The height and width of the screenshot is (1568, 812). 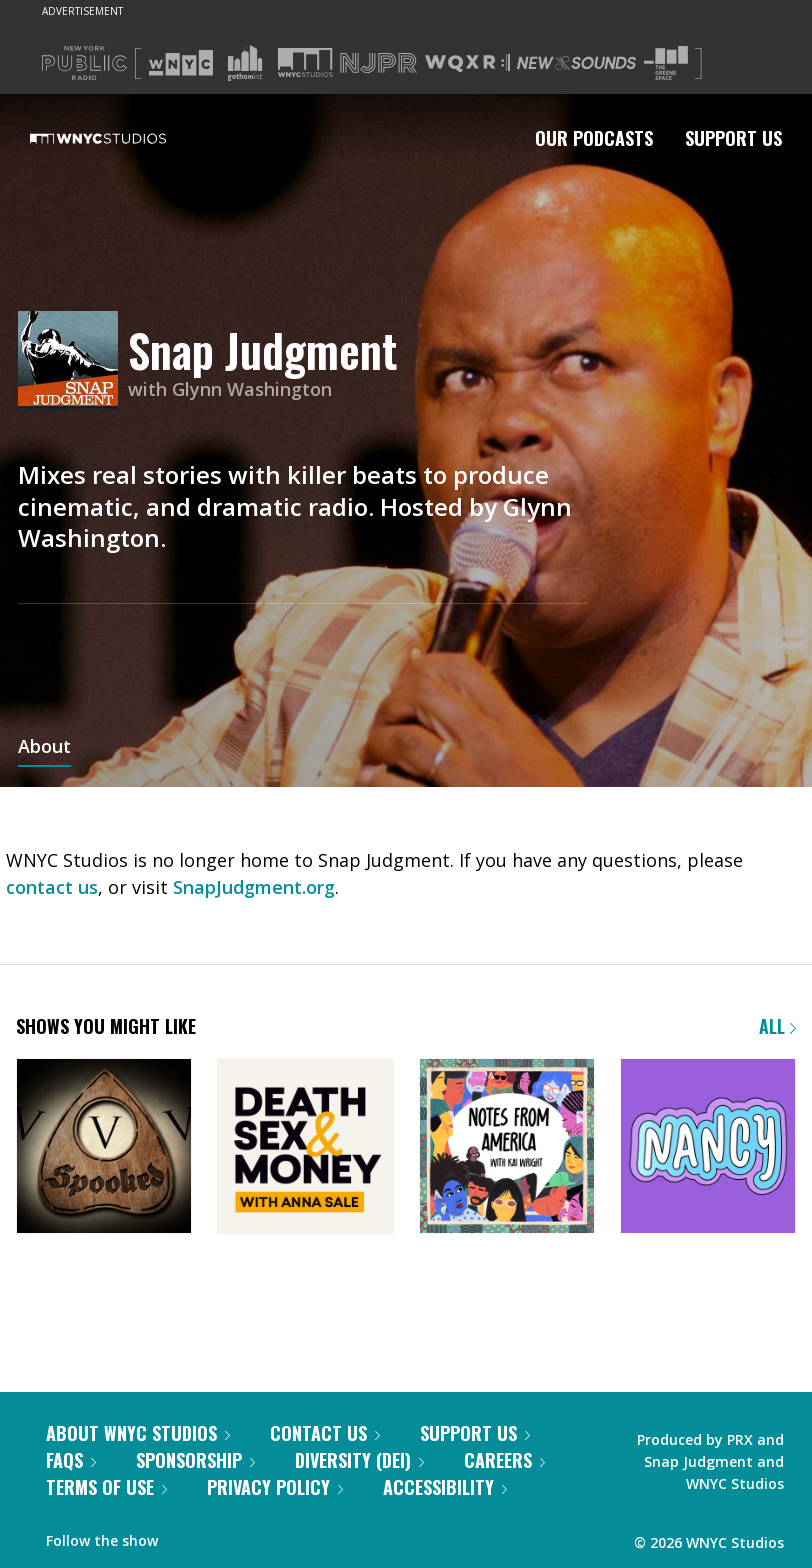 What do you see at coordinates (245, 63) in the screenshot?
I see `[Visit Gothamist (Opens in new window)]` at bounding box center [245, 63].